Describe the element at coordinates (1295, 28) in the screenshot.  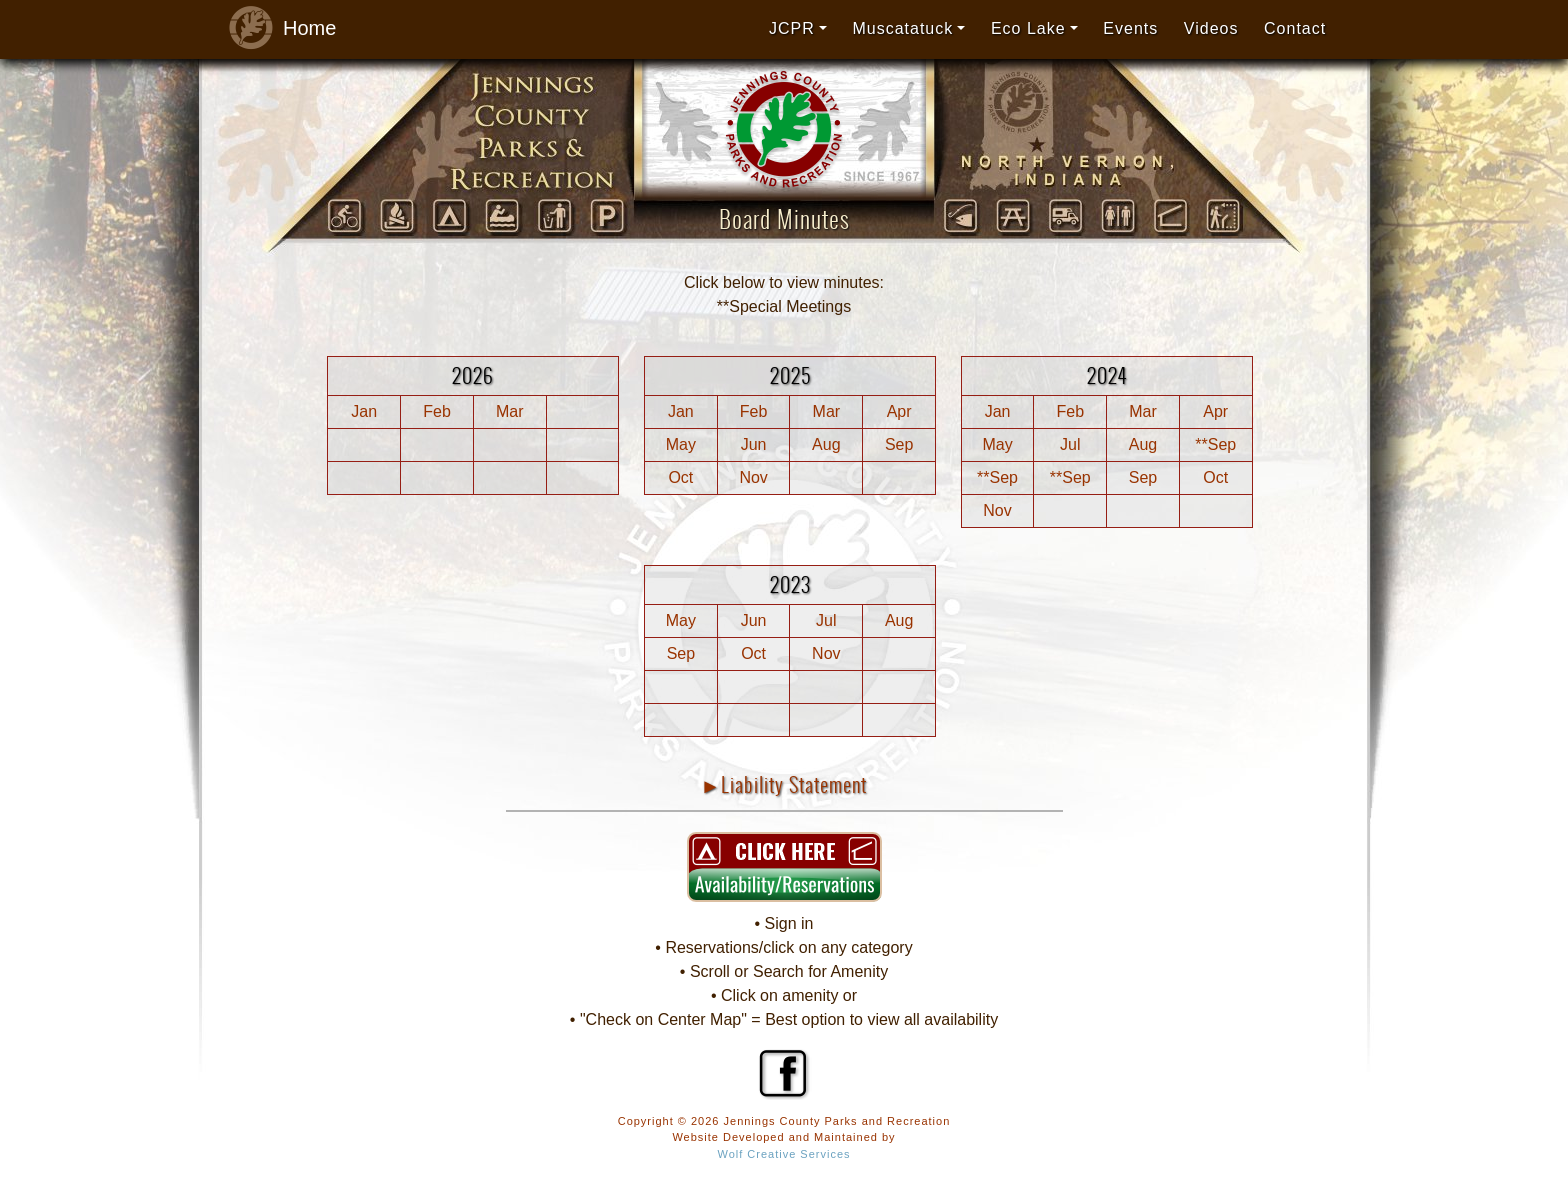
I see `Contact` at that location.